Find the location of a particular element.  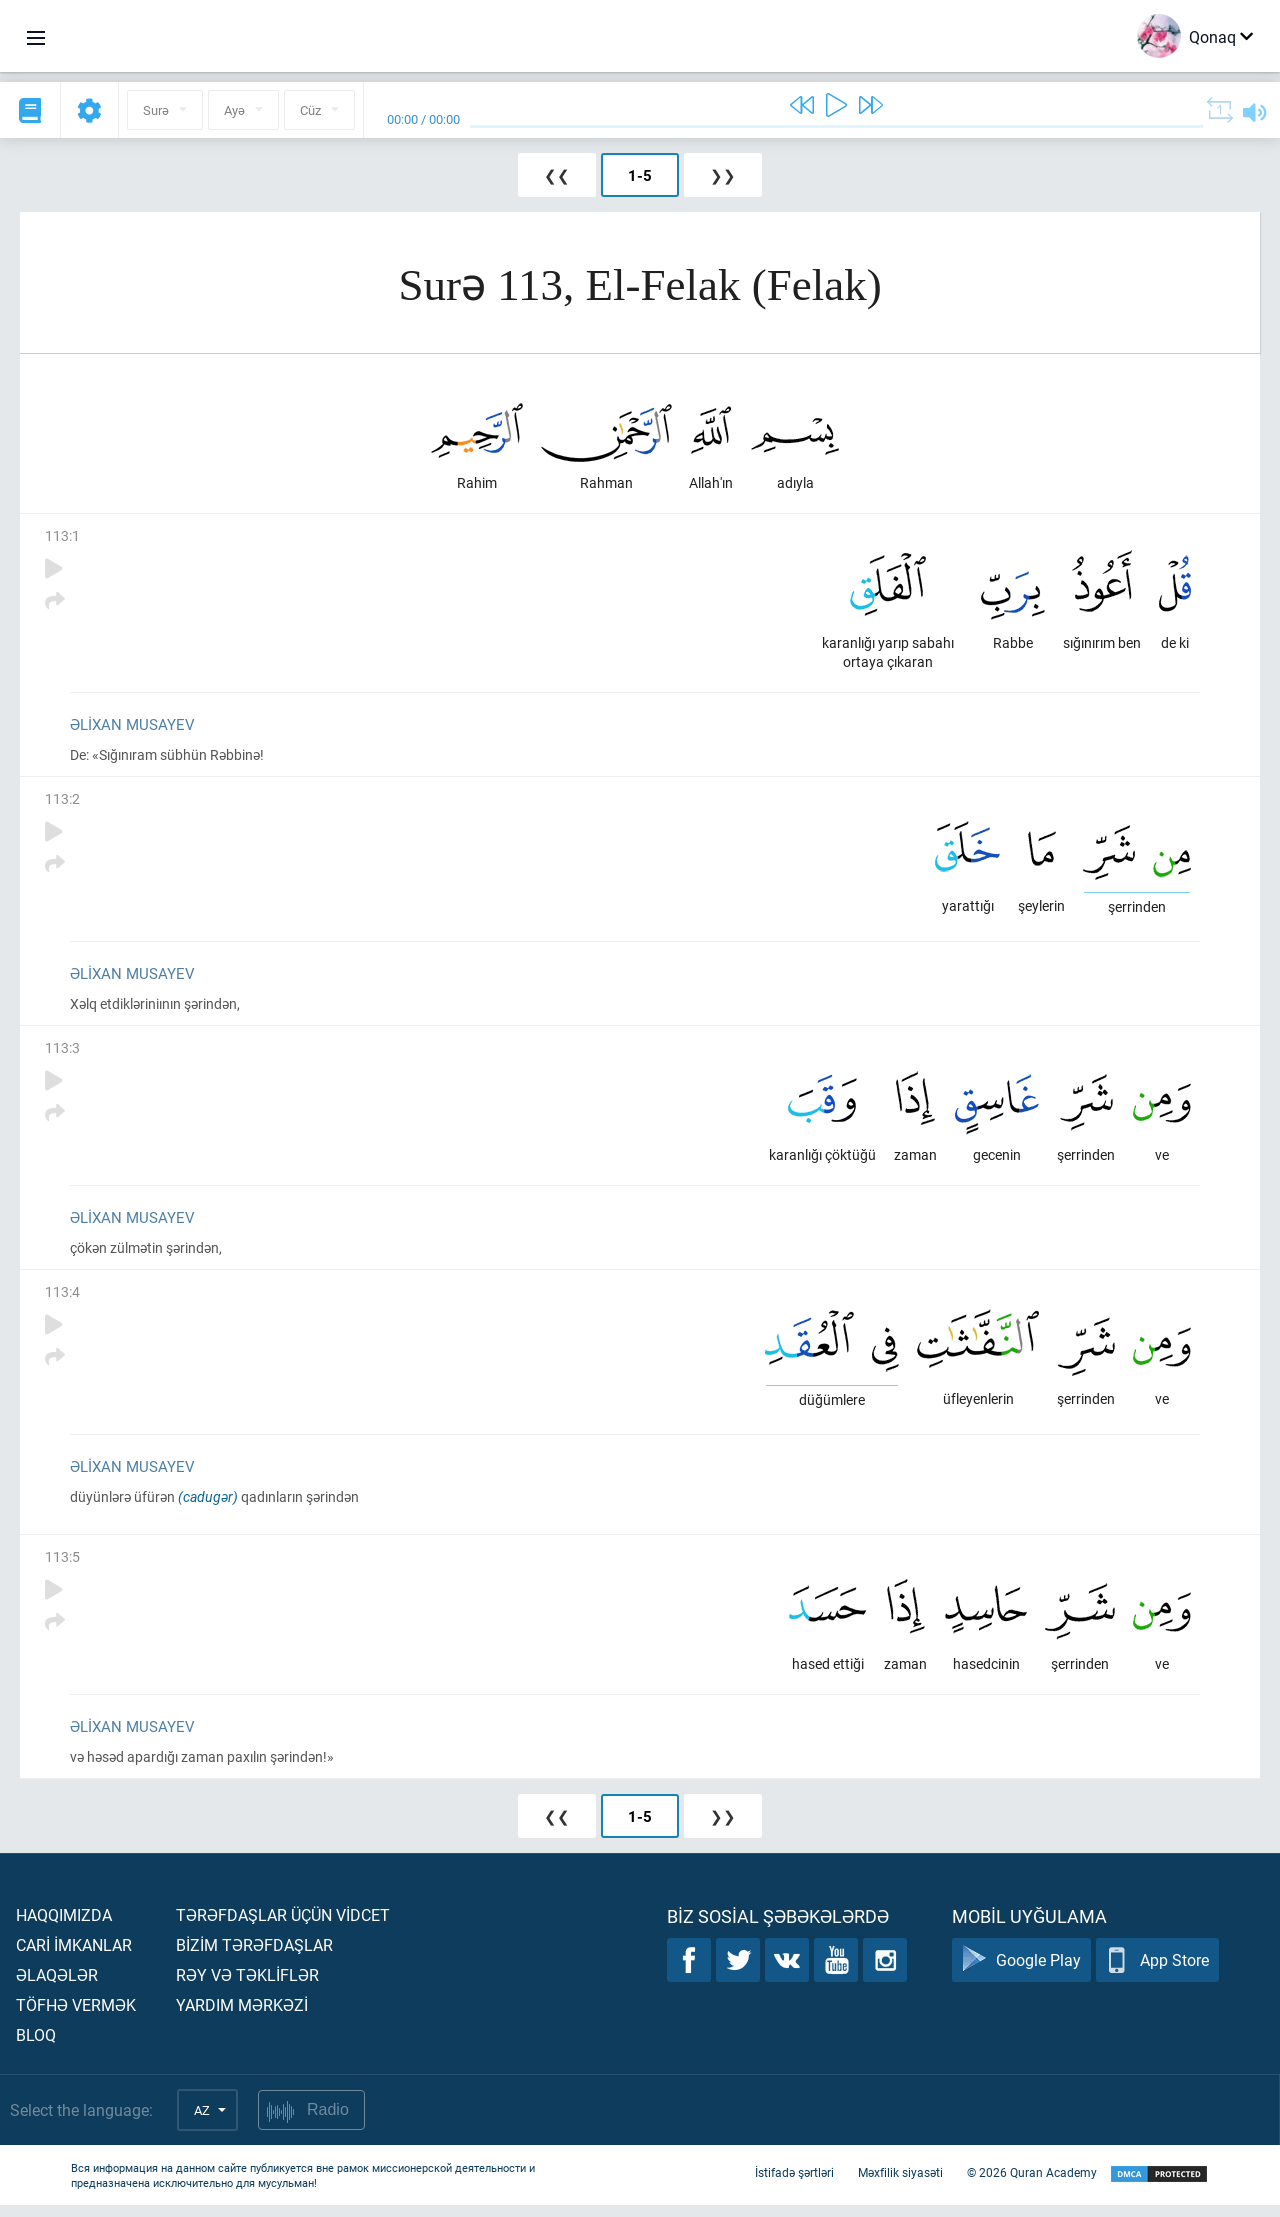

❮❮ is located at coordinates (557, 175).